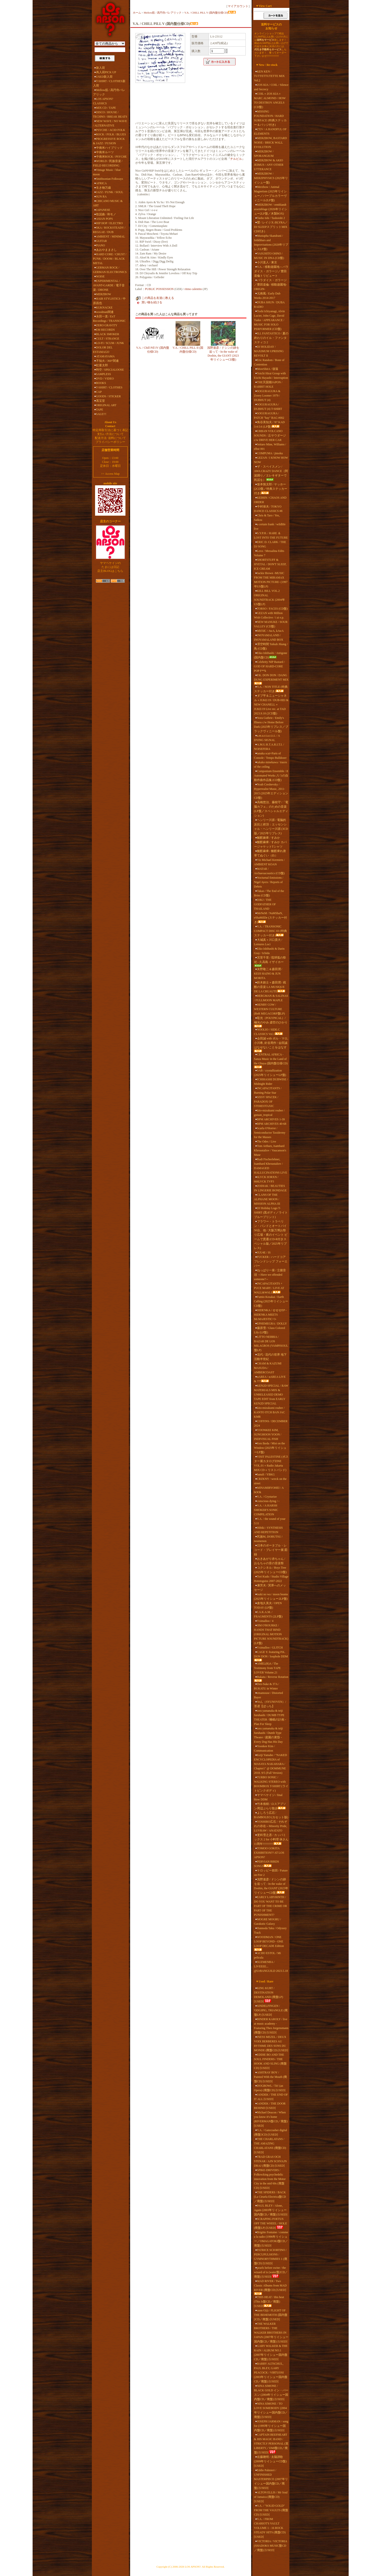  Describe the element at coordinates (268, 165) in the screenshot. I see `MERZBOW & AKIO JEIMUS / ANY OTHER UTTERANCE` at that location.